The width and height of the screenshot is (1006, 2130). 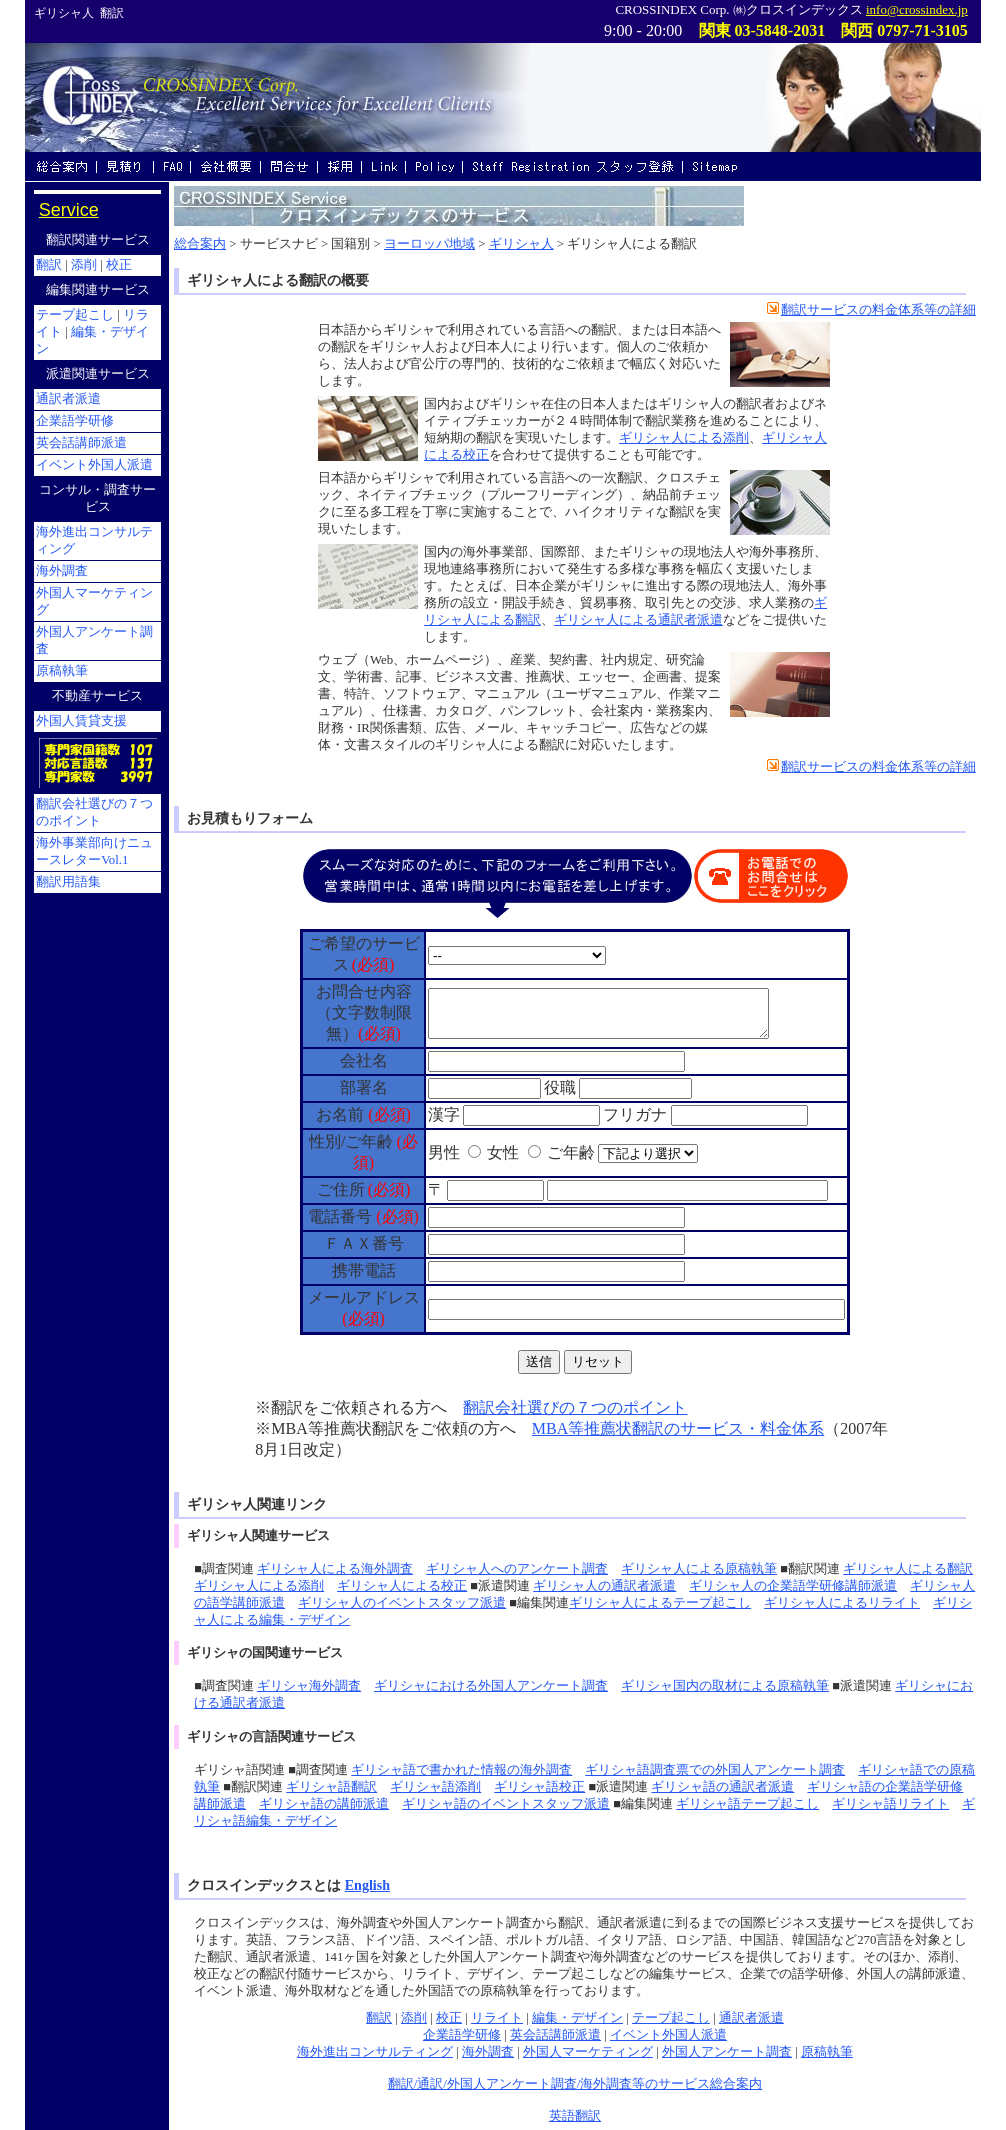 I want to click on 英語翻訳, so click(x=575, y=2116).